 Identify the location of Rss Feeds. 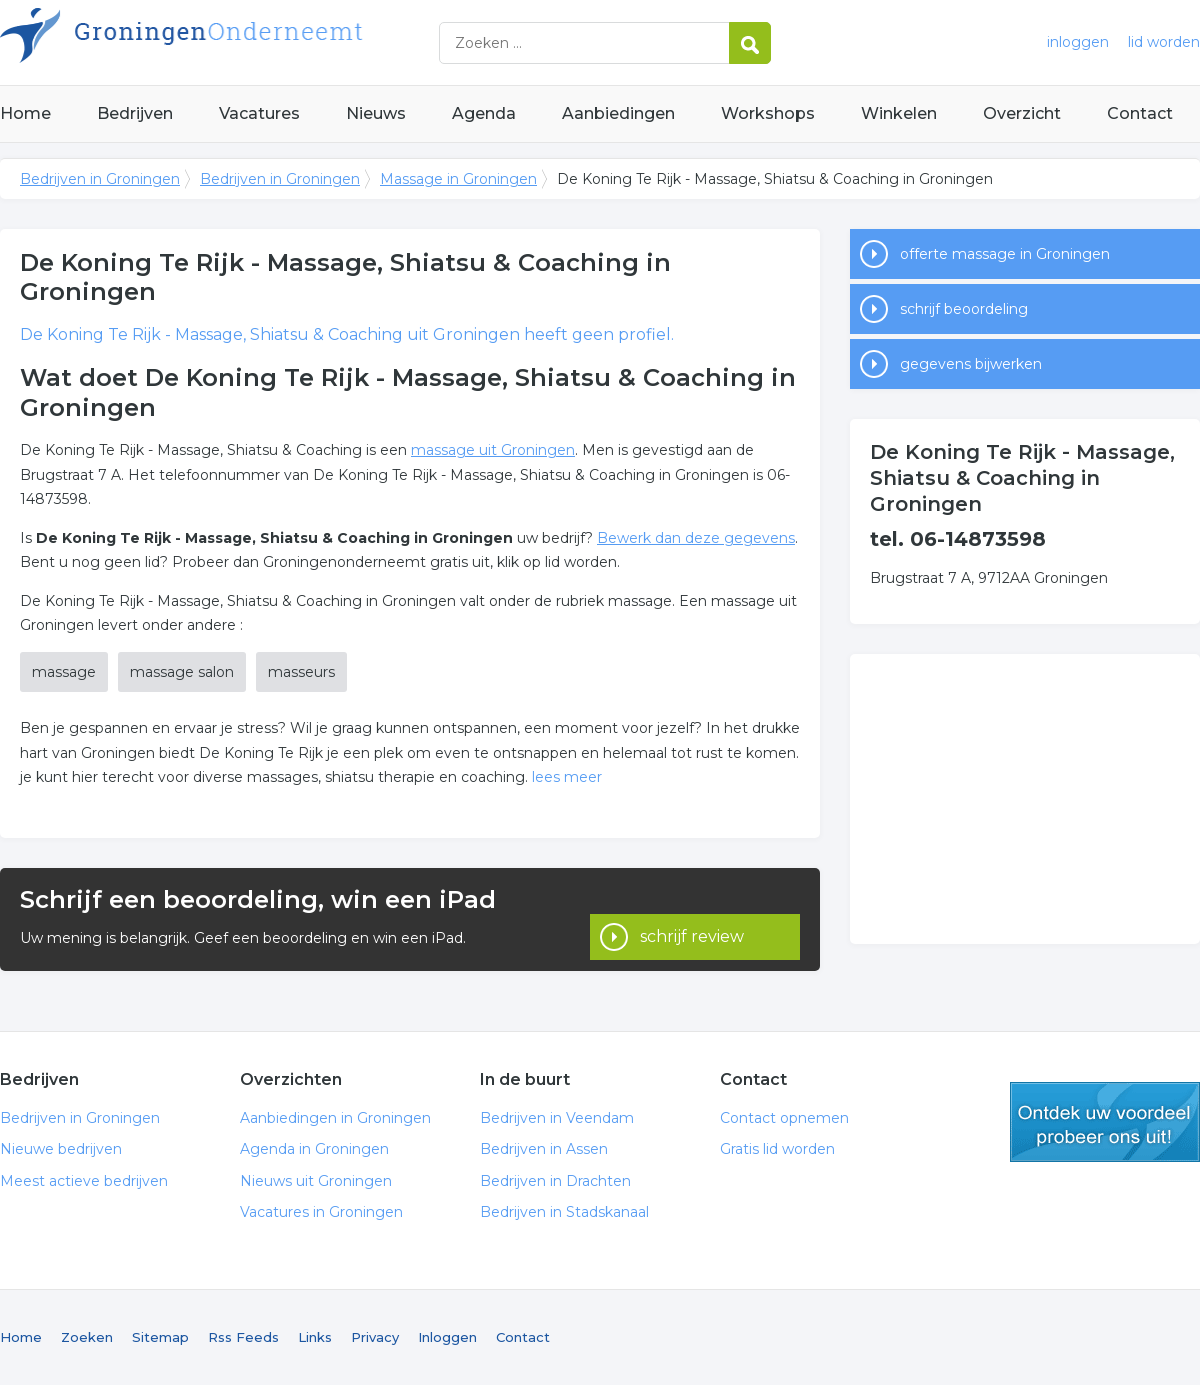
(243, 1337).